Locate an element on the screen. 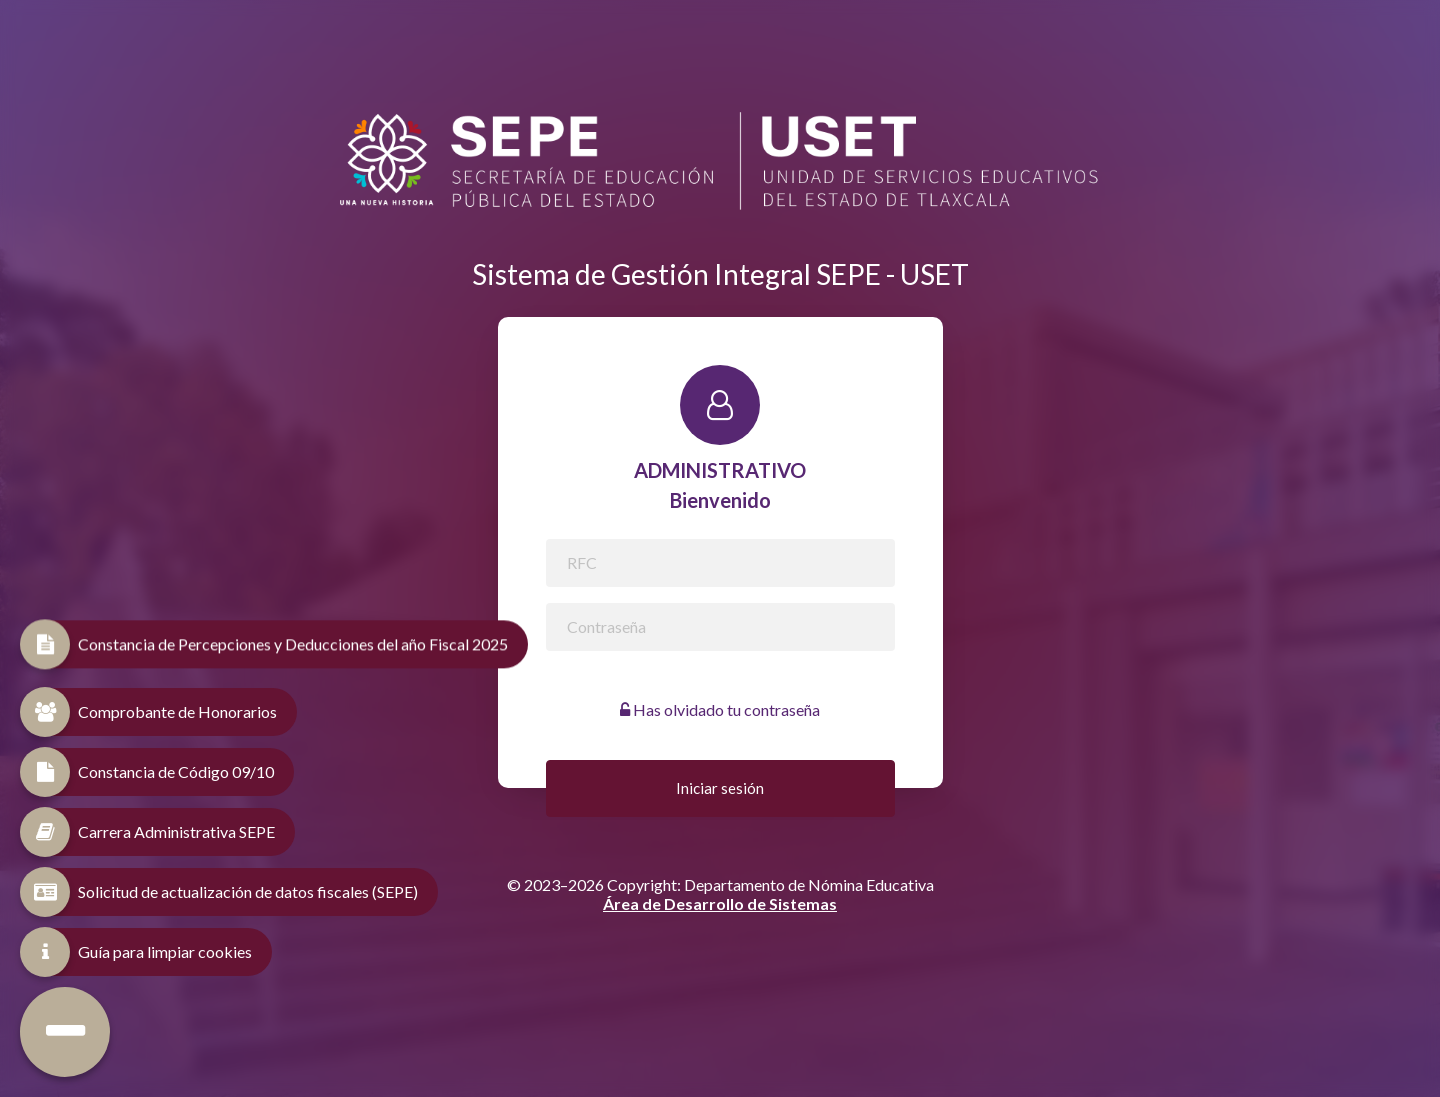 The width and height of the screenshot is (1440, 1097). Has olvidado tu contraseña is located at coordinates (720, 709).